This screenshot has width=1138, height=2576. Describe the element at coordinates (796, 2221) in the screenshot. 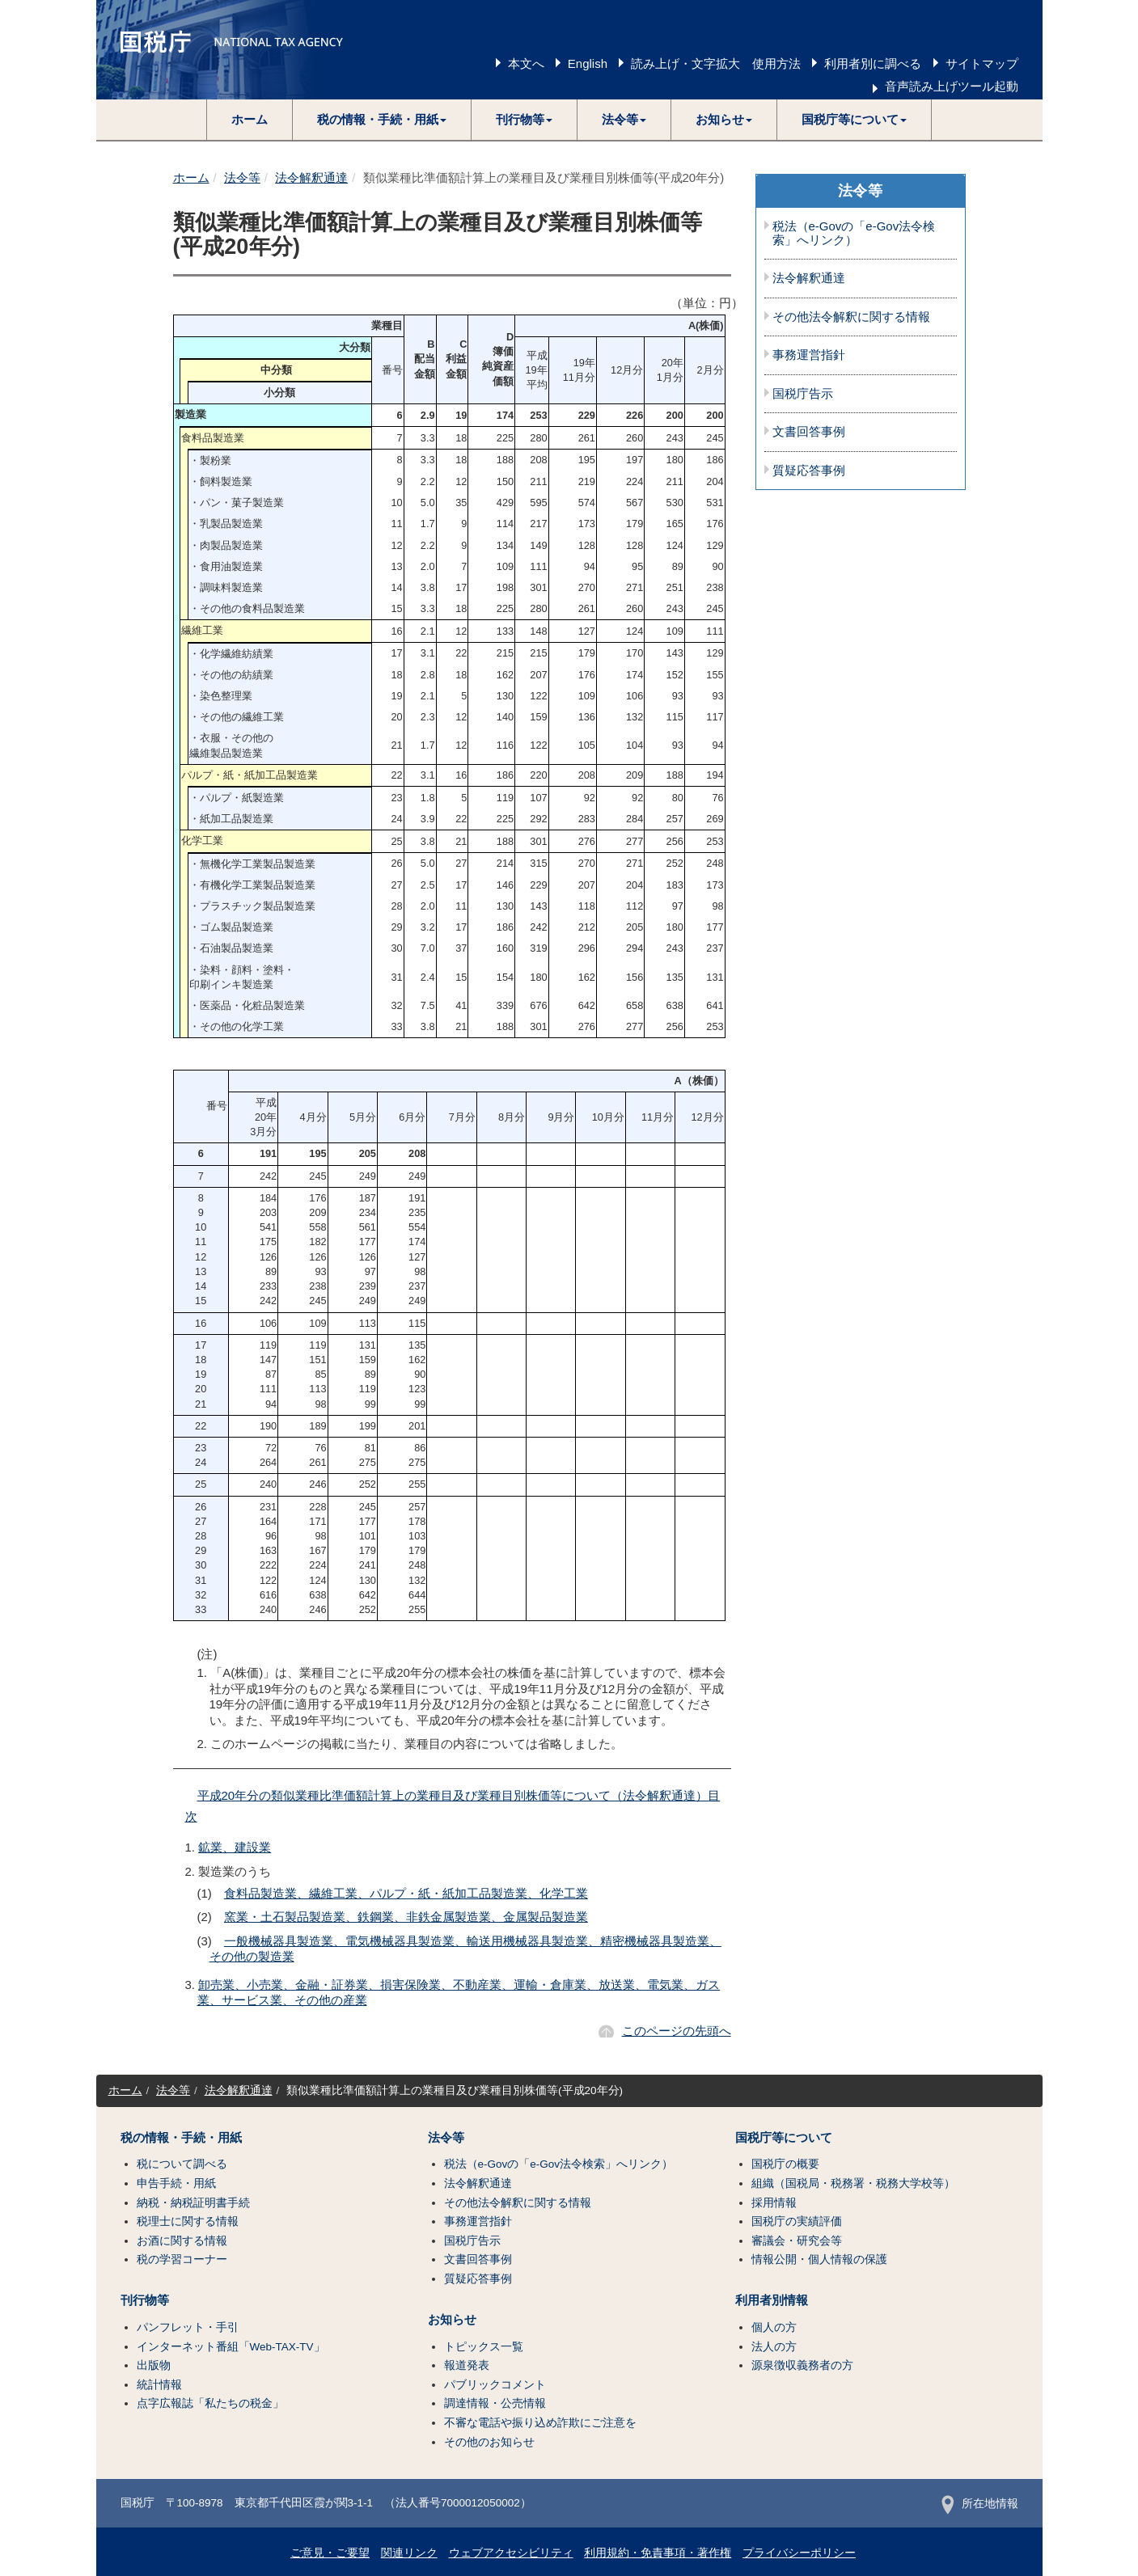

I see `国税庁の実績評価` at that location.